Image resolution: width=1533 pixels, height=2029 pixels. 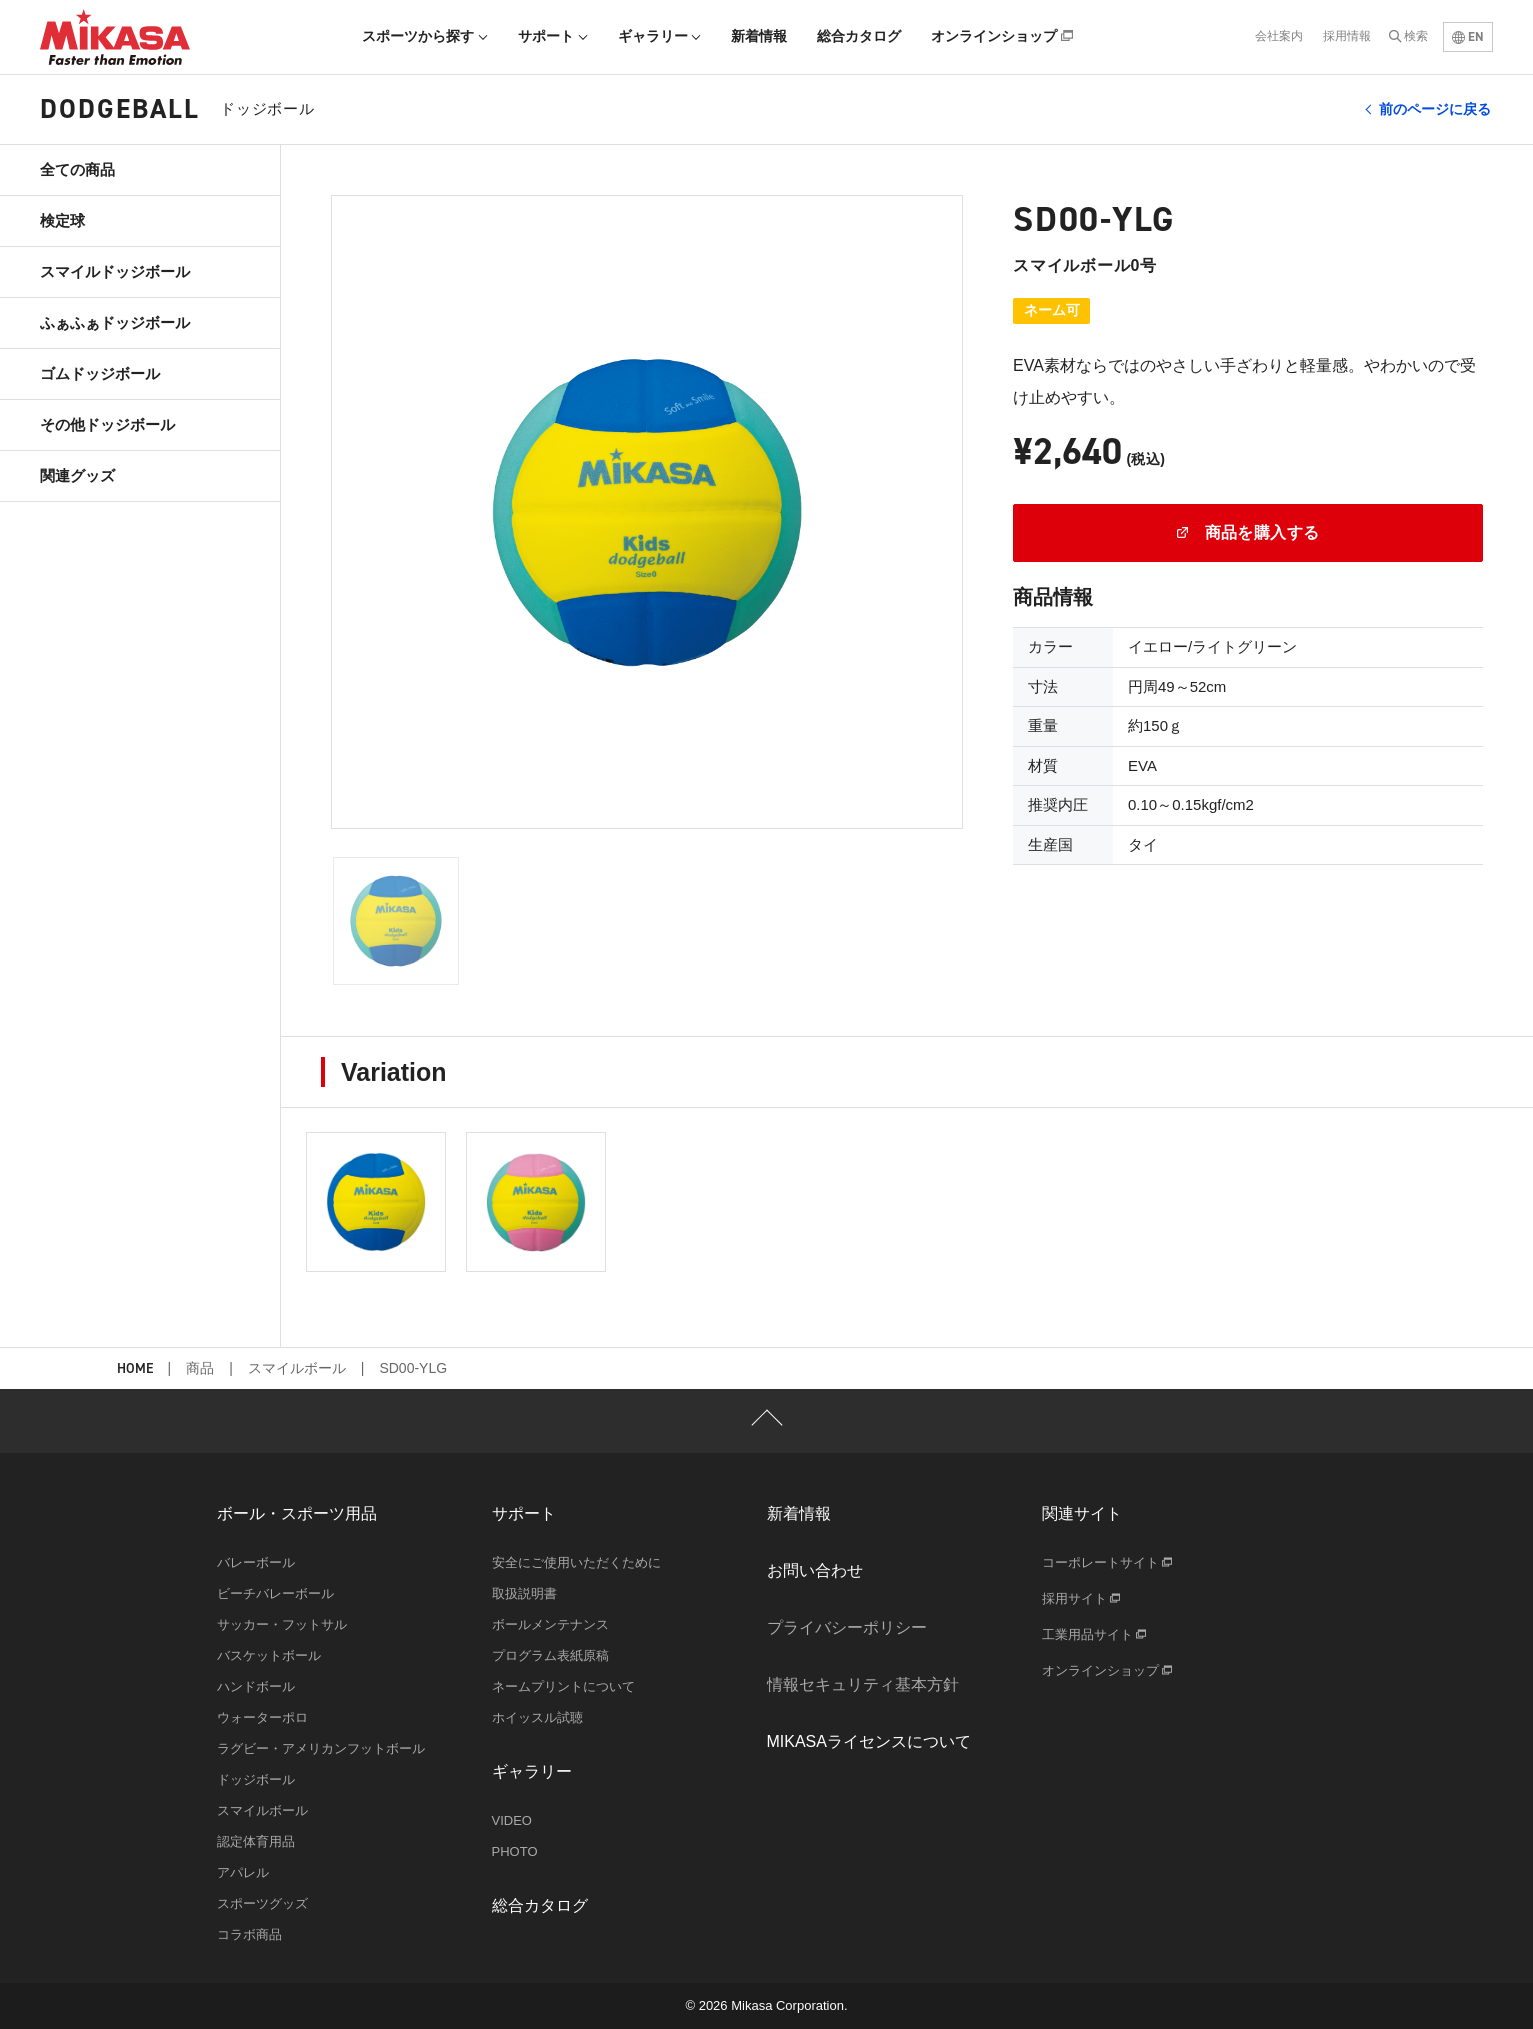 What do you see at coordinates (515, 1851) in the screenshot?
I see `PHOTO` at bounding box center [515, 1851].